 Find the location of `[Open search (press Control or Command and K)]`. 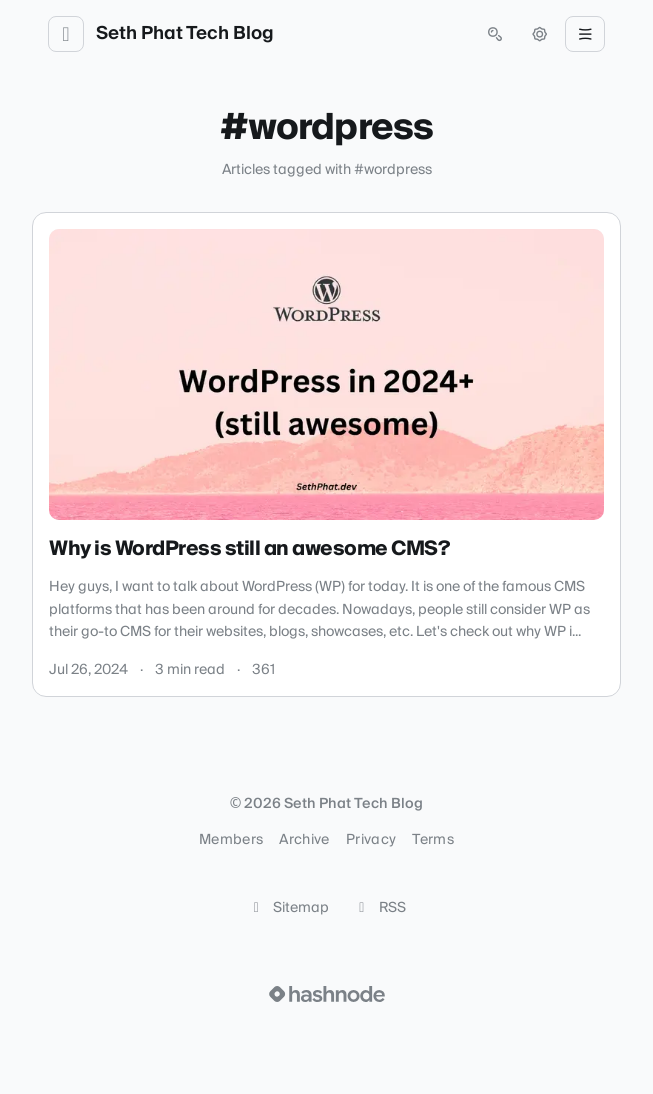

[Open search (press Control or Command and K)] is located at coordinates (495, 34).